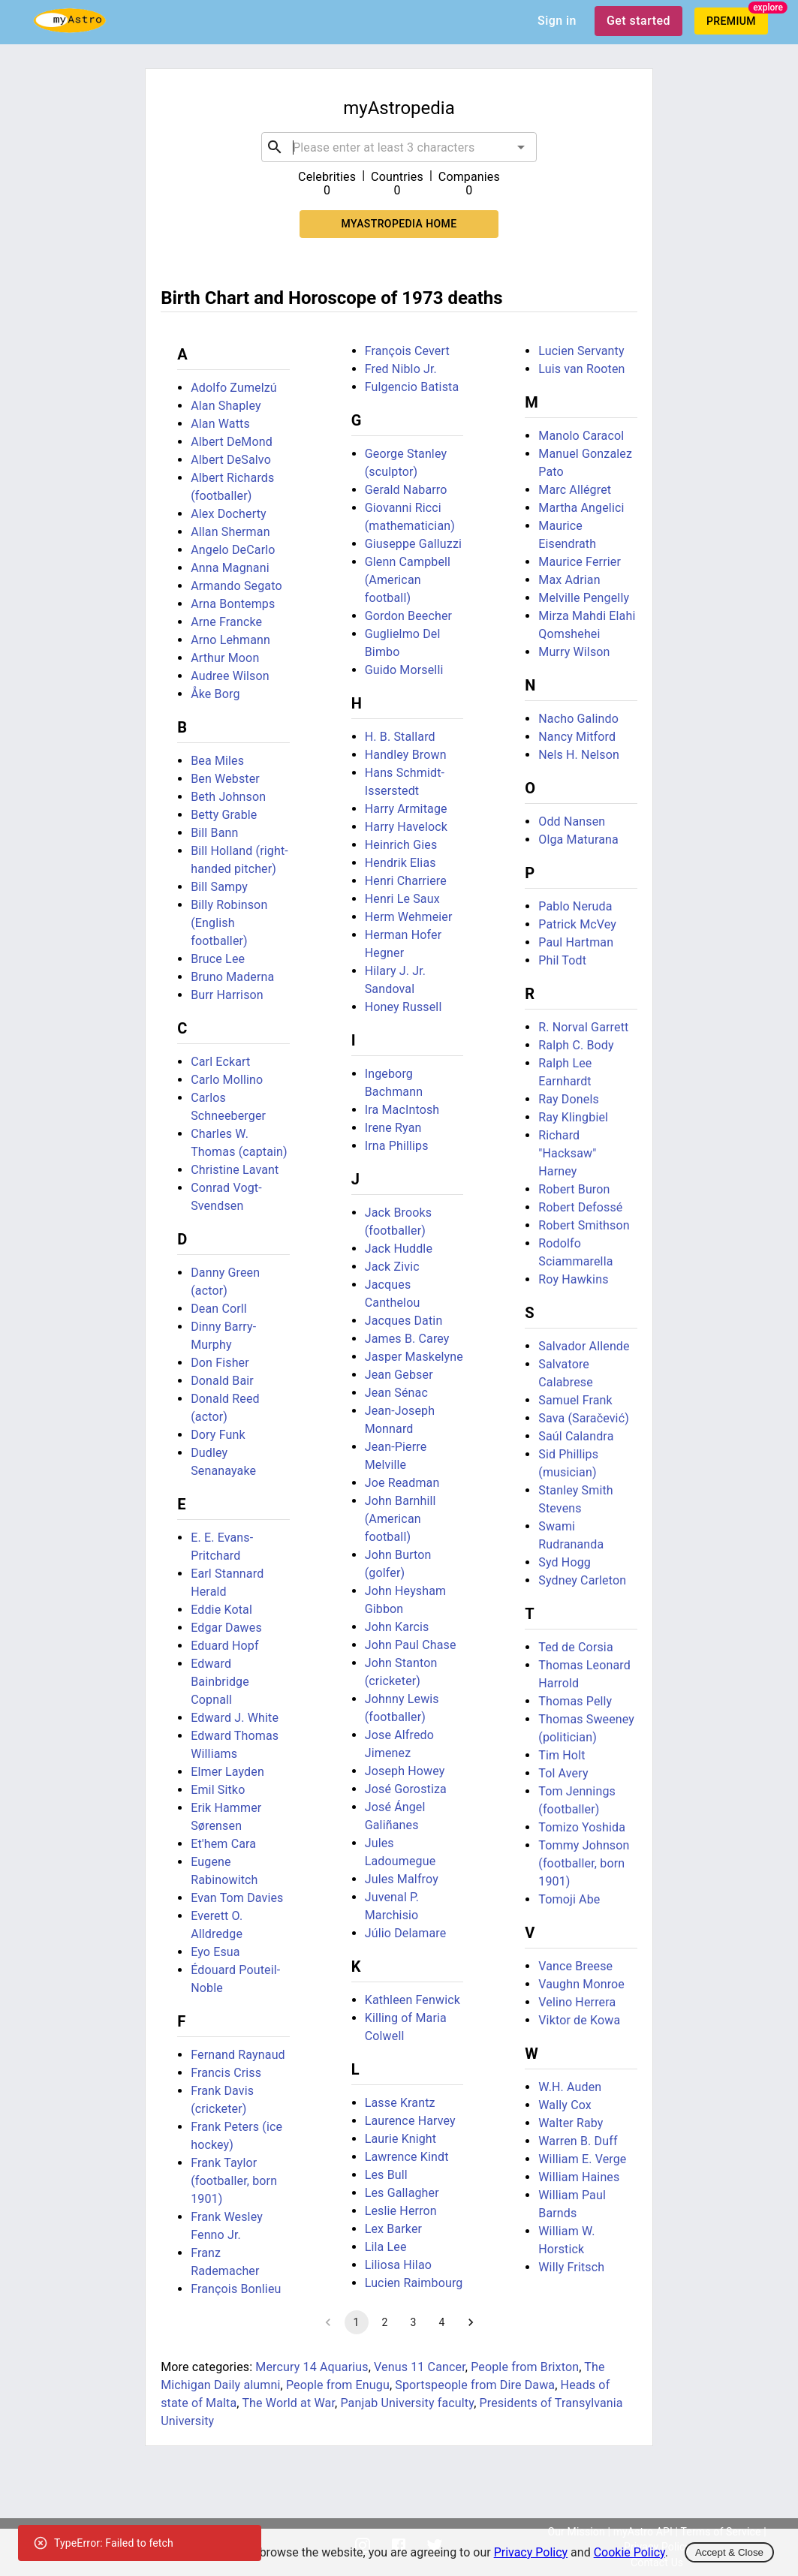 Image resolution: width=798 pixels, height=2576 pixels. Describe the element at coordinates (414, 1357) in the screenshot. I see `Jasper Maskelyne` at that location.